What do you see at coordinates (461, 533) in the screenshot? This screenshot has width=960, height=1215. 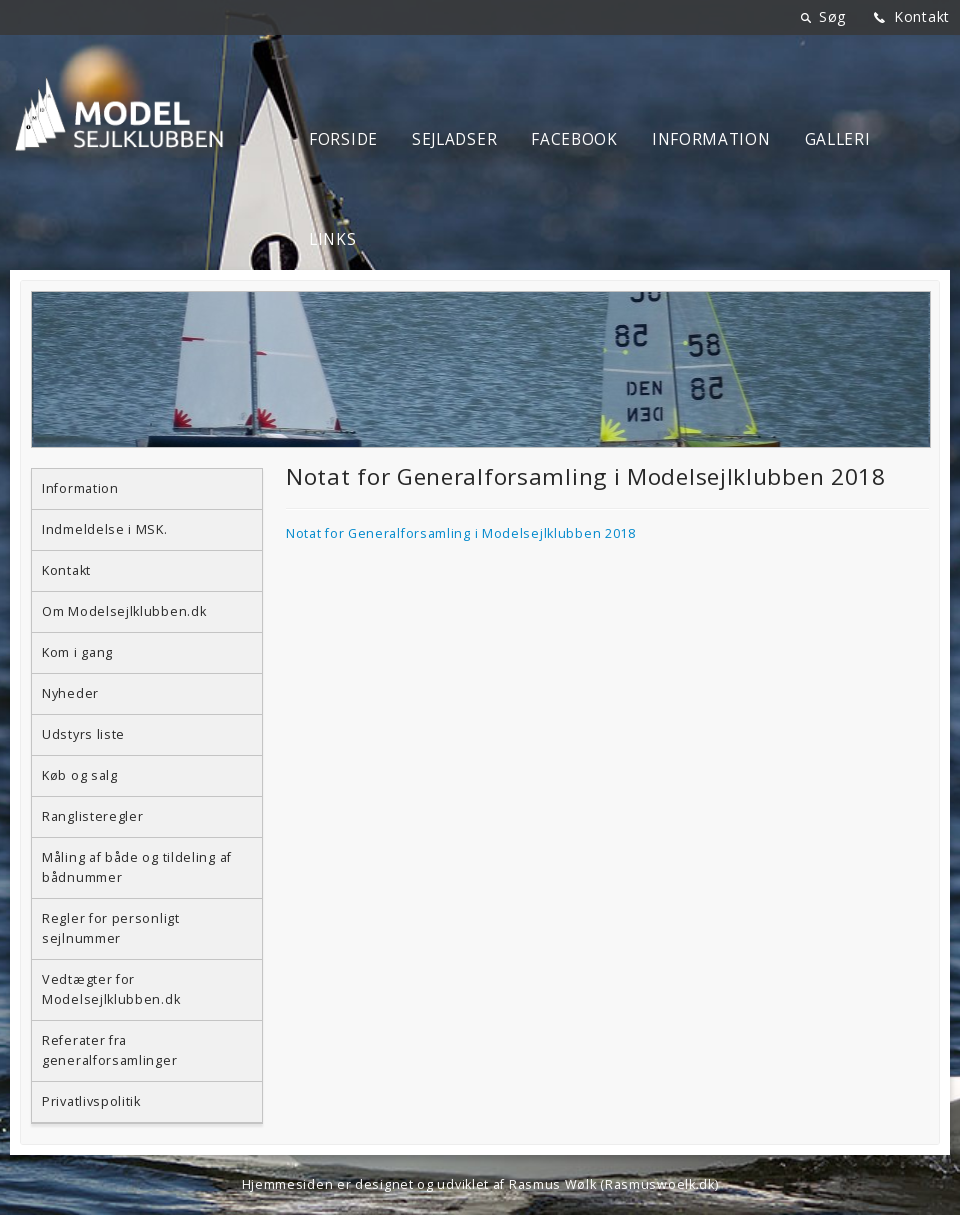 I see `Notat for Generalforsamling i Modelsejlklubben 2018` at bounding box center [461, 533].